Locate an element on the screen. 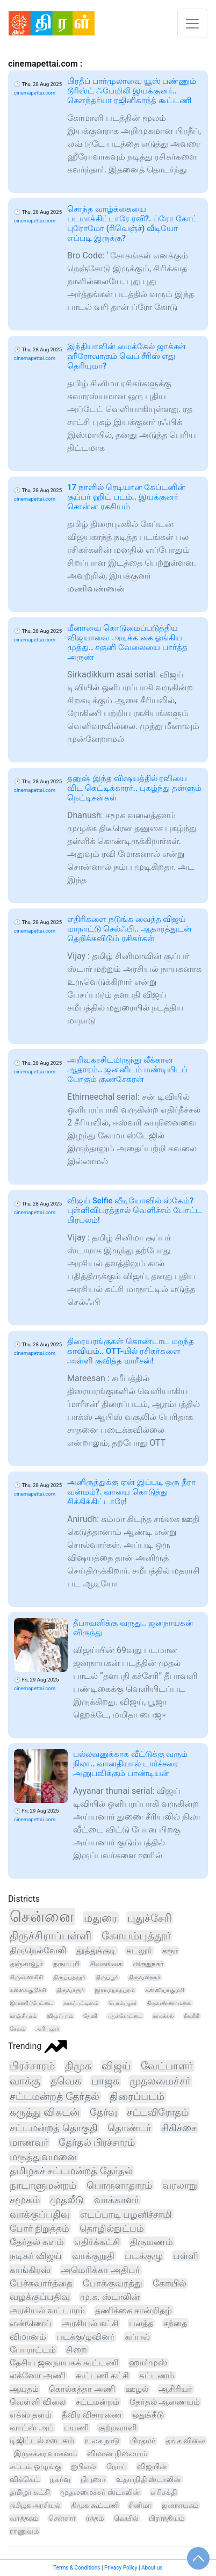 Image resolution: width=216 pixels, height=2576 pixels. திமுக is located at coordinates (78, 2066).